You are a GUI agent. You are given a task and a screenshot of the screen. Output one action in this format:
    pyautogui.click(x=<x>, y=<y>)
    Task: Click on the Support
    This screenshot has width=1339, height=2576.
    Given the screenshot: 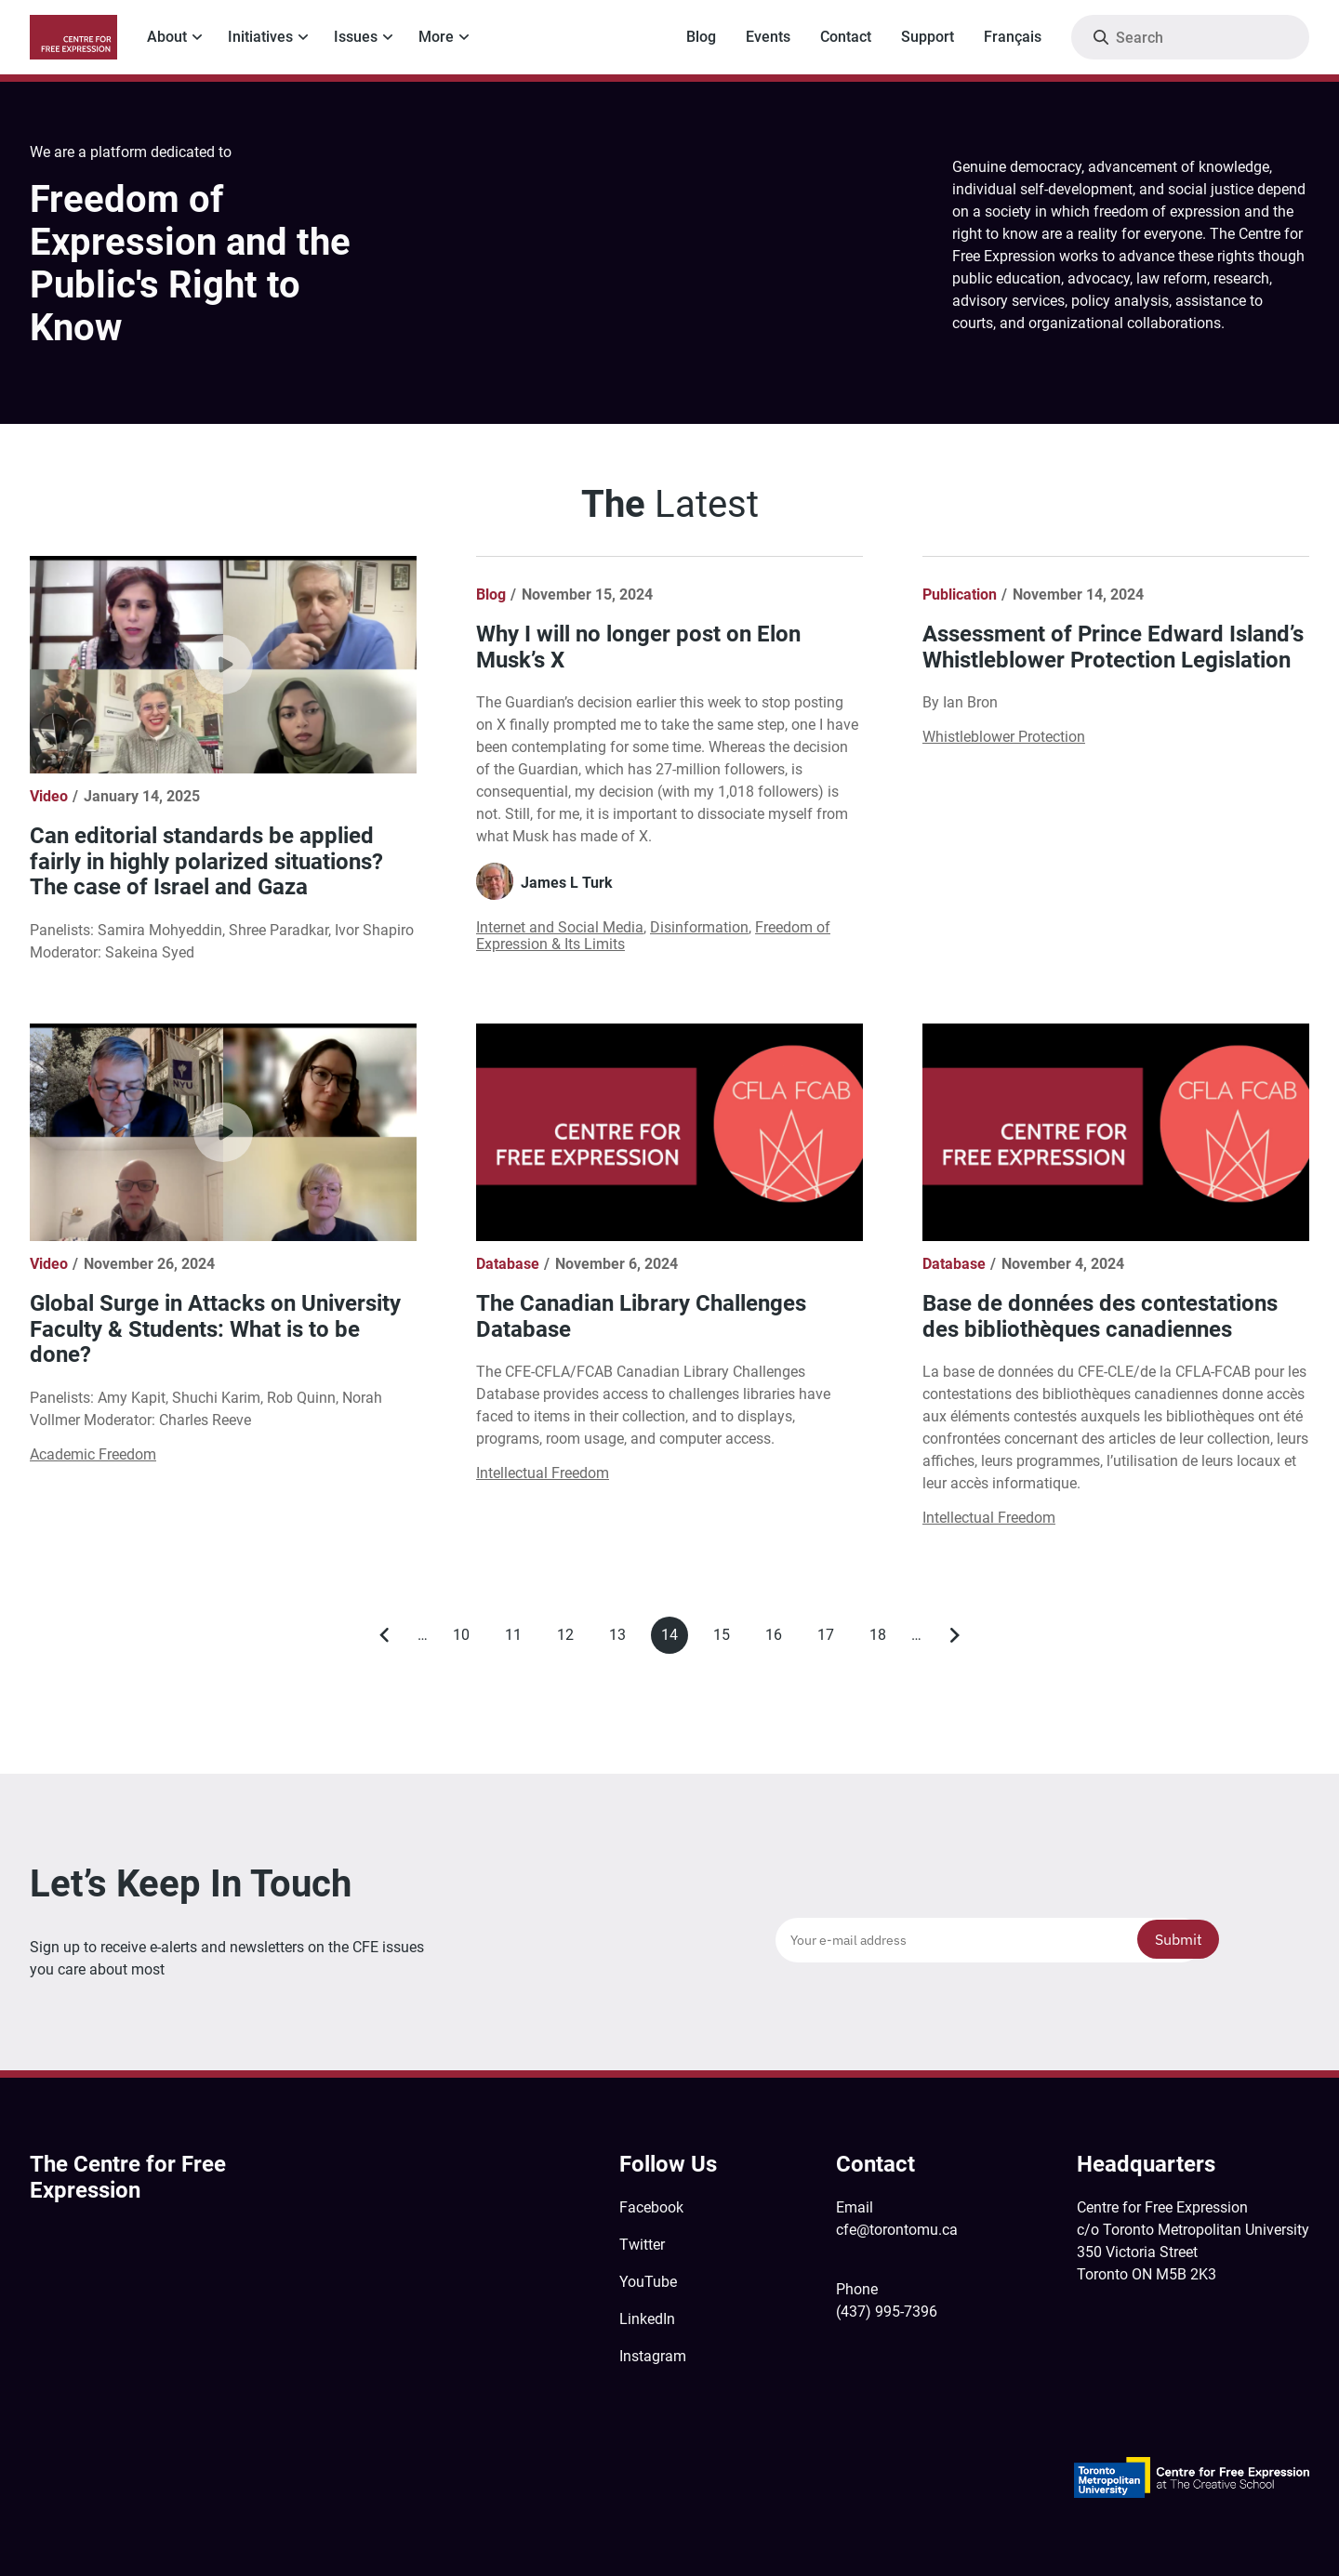 What is the action you would take?
    pyautogui.click(x=927, y=37)
    